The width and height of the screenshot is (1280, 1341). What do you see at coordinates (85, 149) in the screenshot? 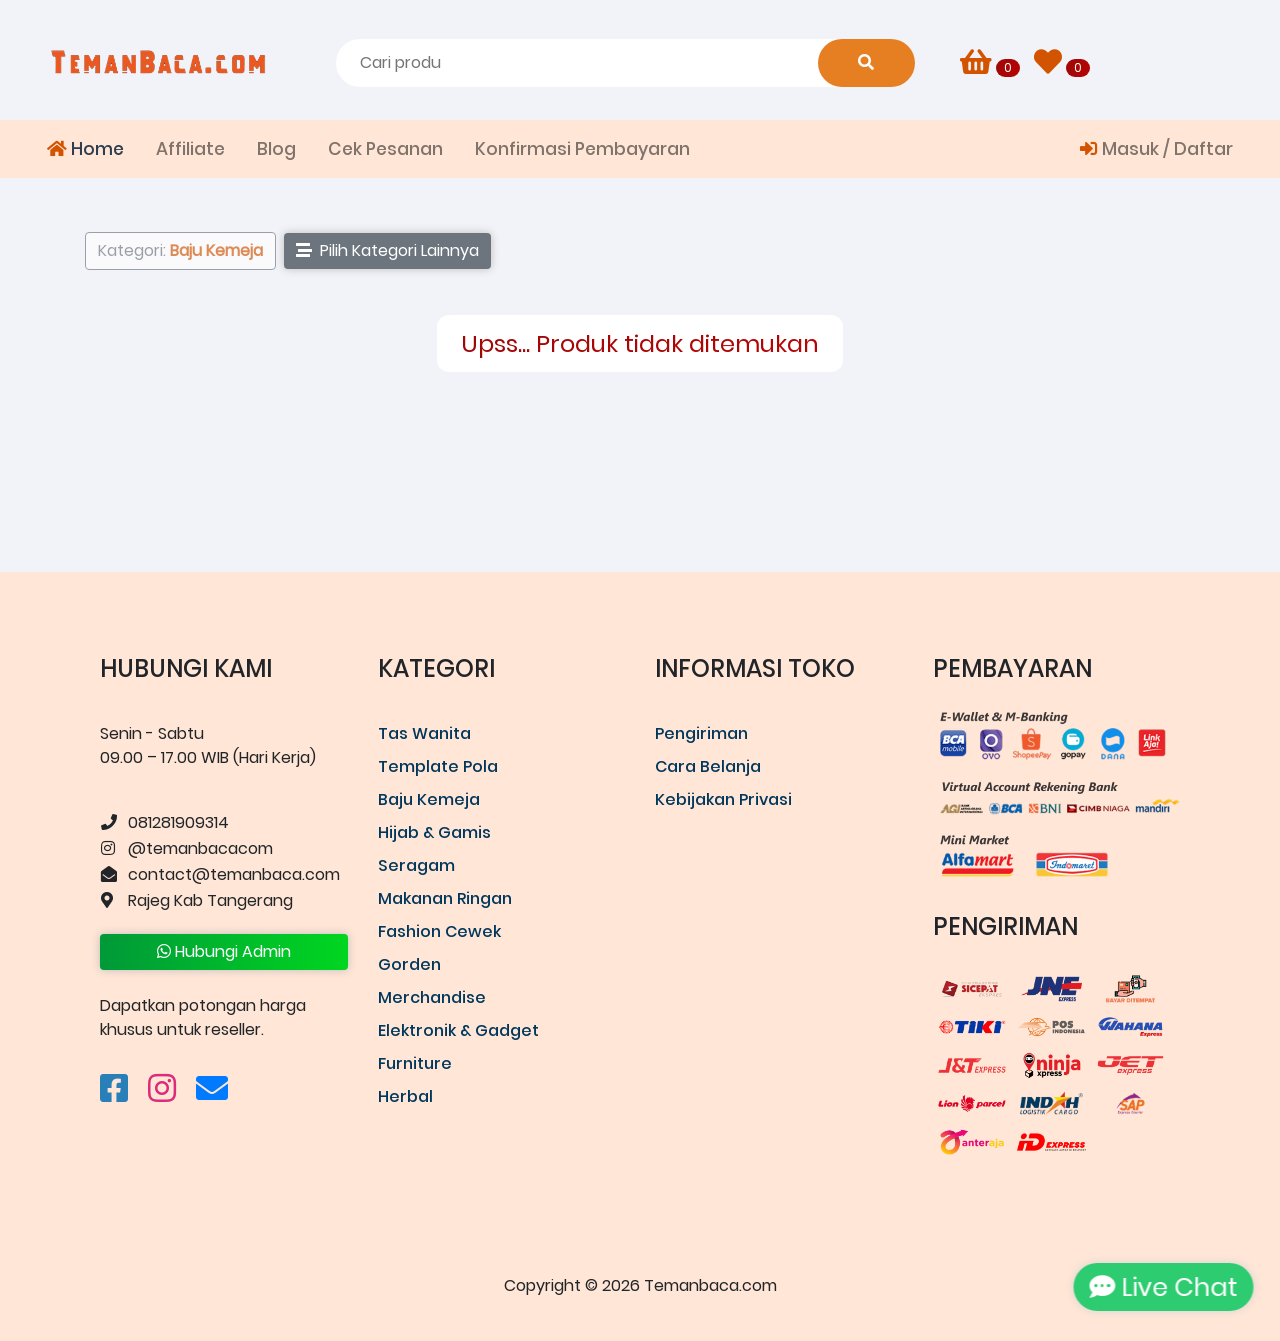
I see `Home` at bounding box center [85, 149].